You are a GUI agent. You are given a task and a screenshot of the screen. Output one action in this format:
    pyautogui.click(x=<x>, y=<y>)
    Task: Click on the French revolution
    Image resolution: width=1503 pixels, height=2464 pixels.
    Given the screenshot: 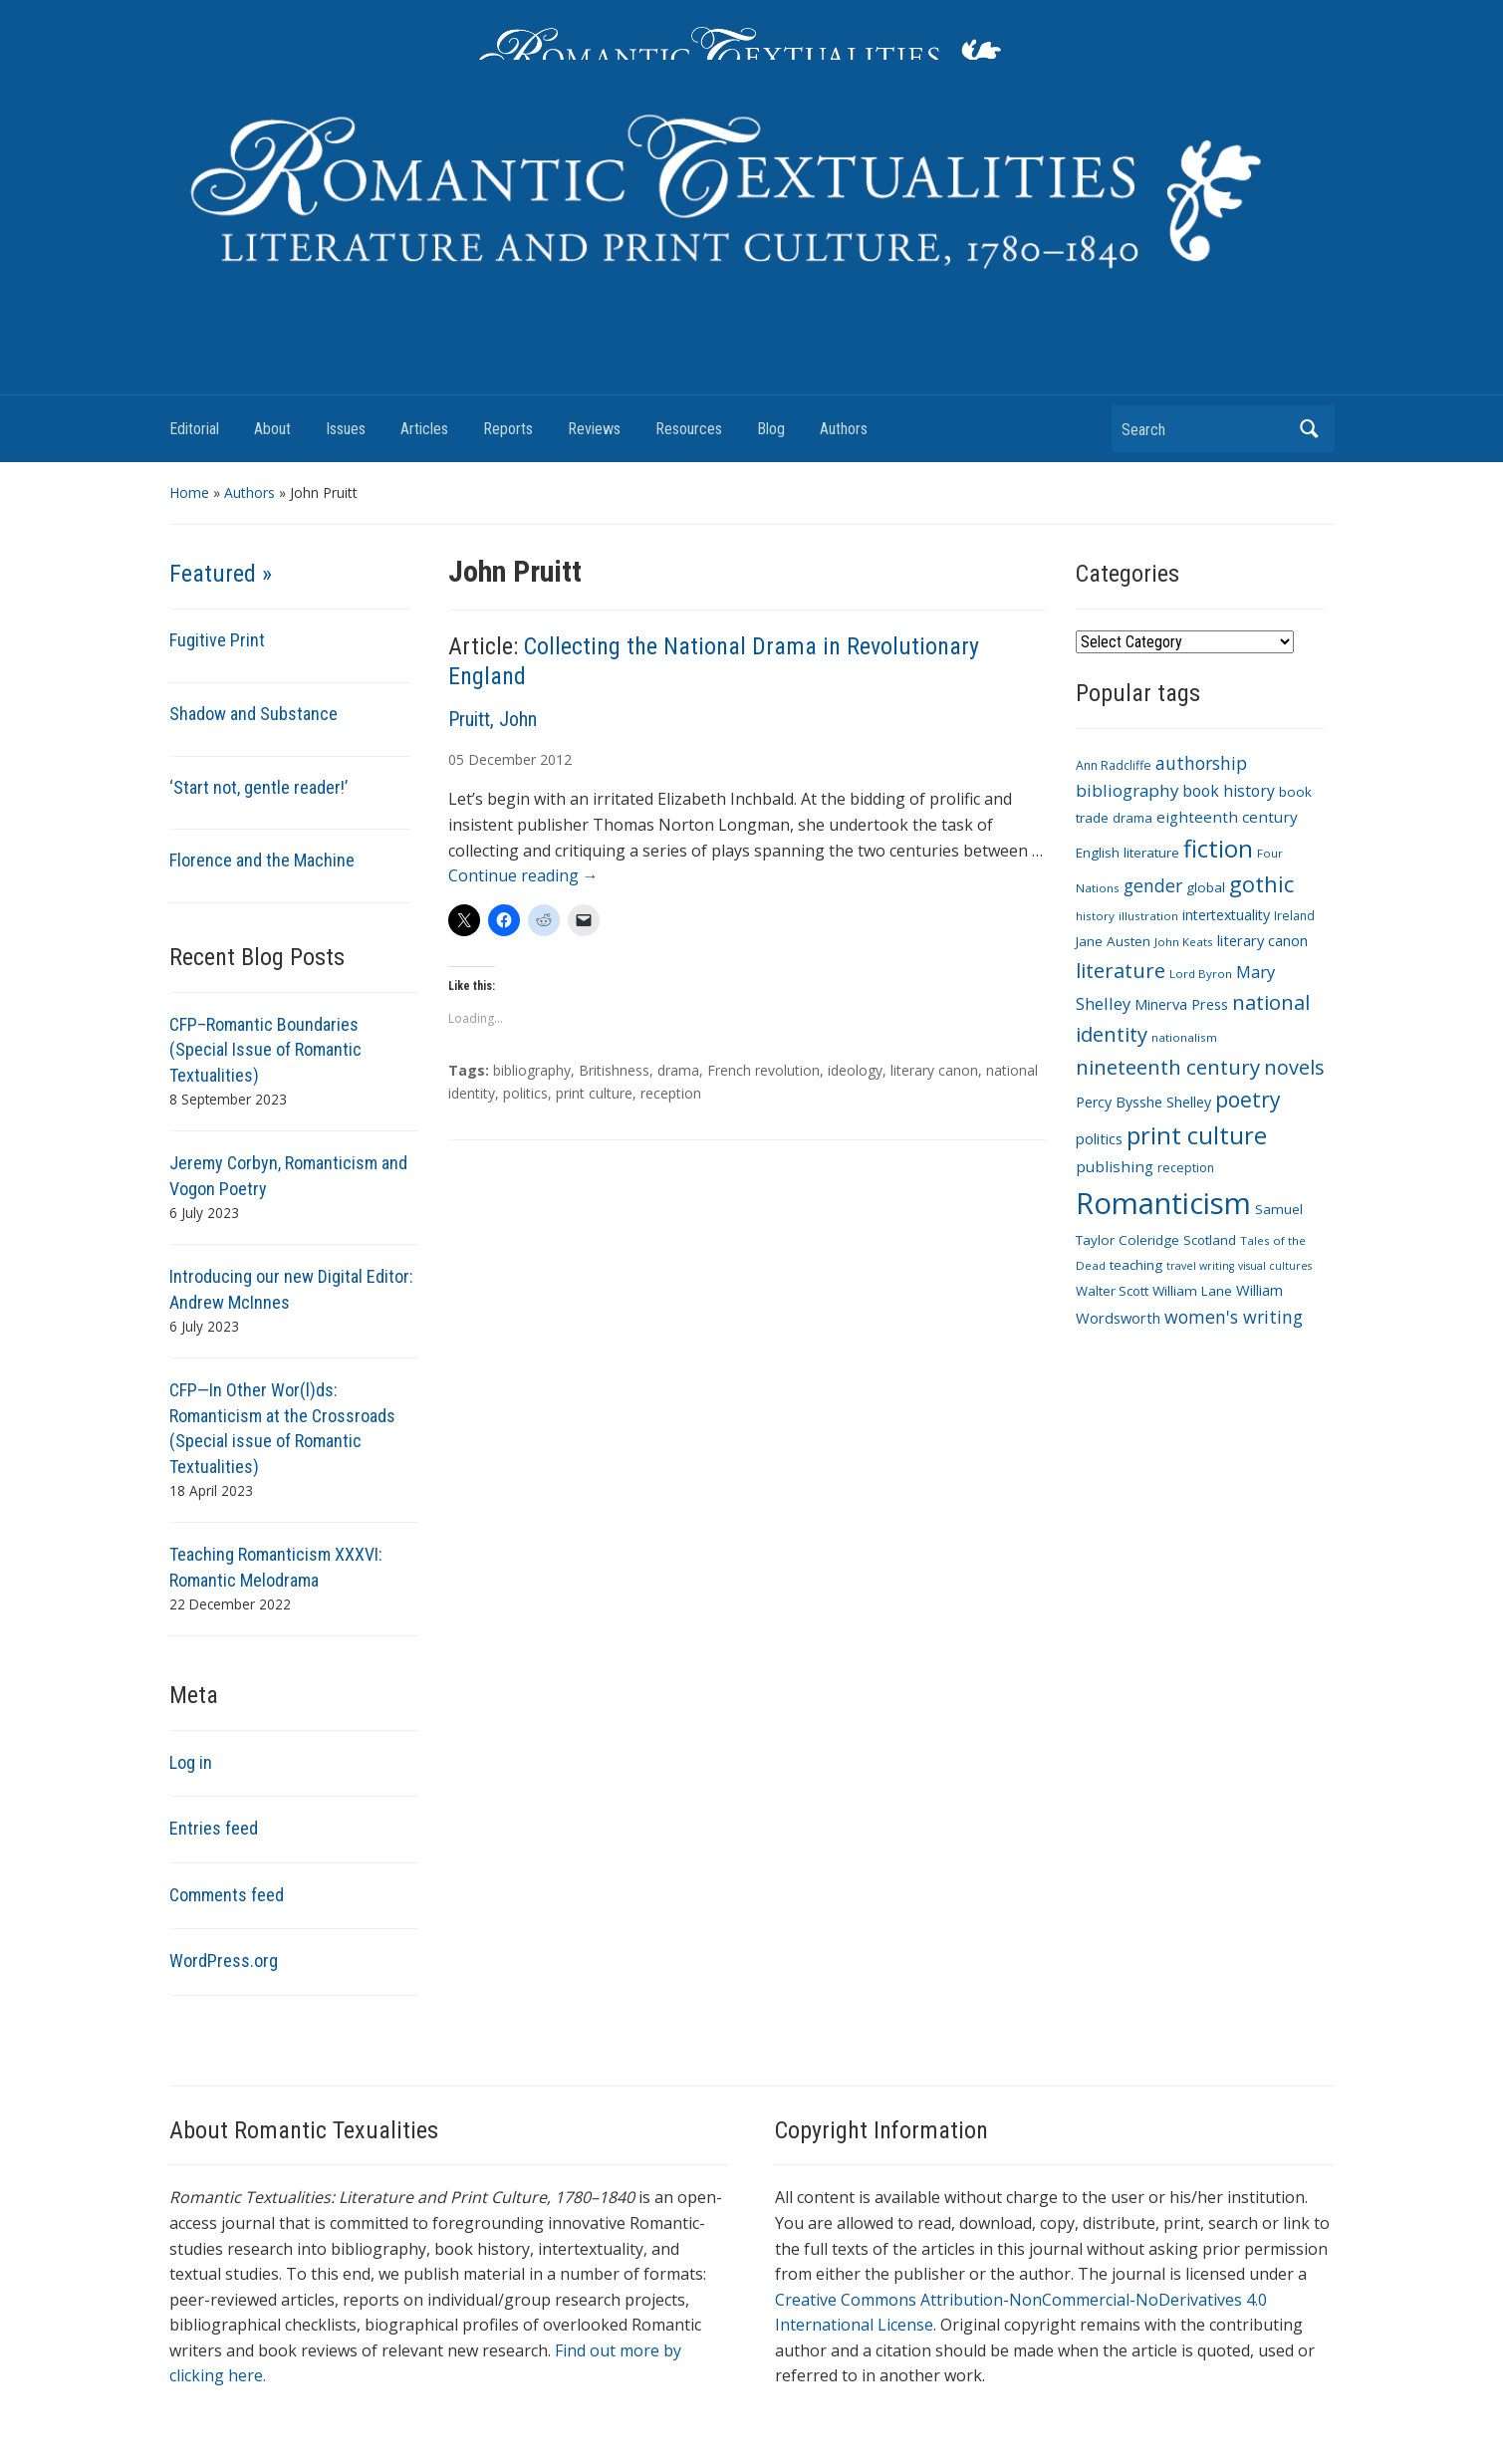 What is the action you would take?
    pyautogui.click(x=763, y=1070)
    